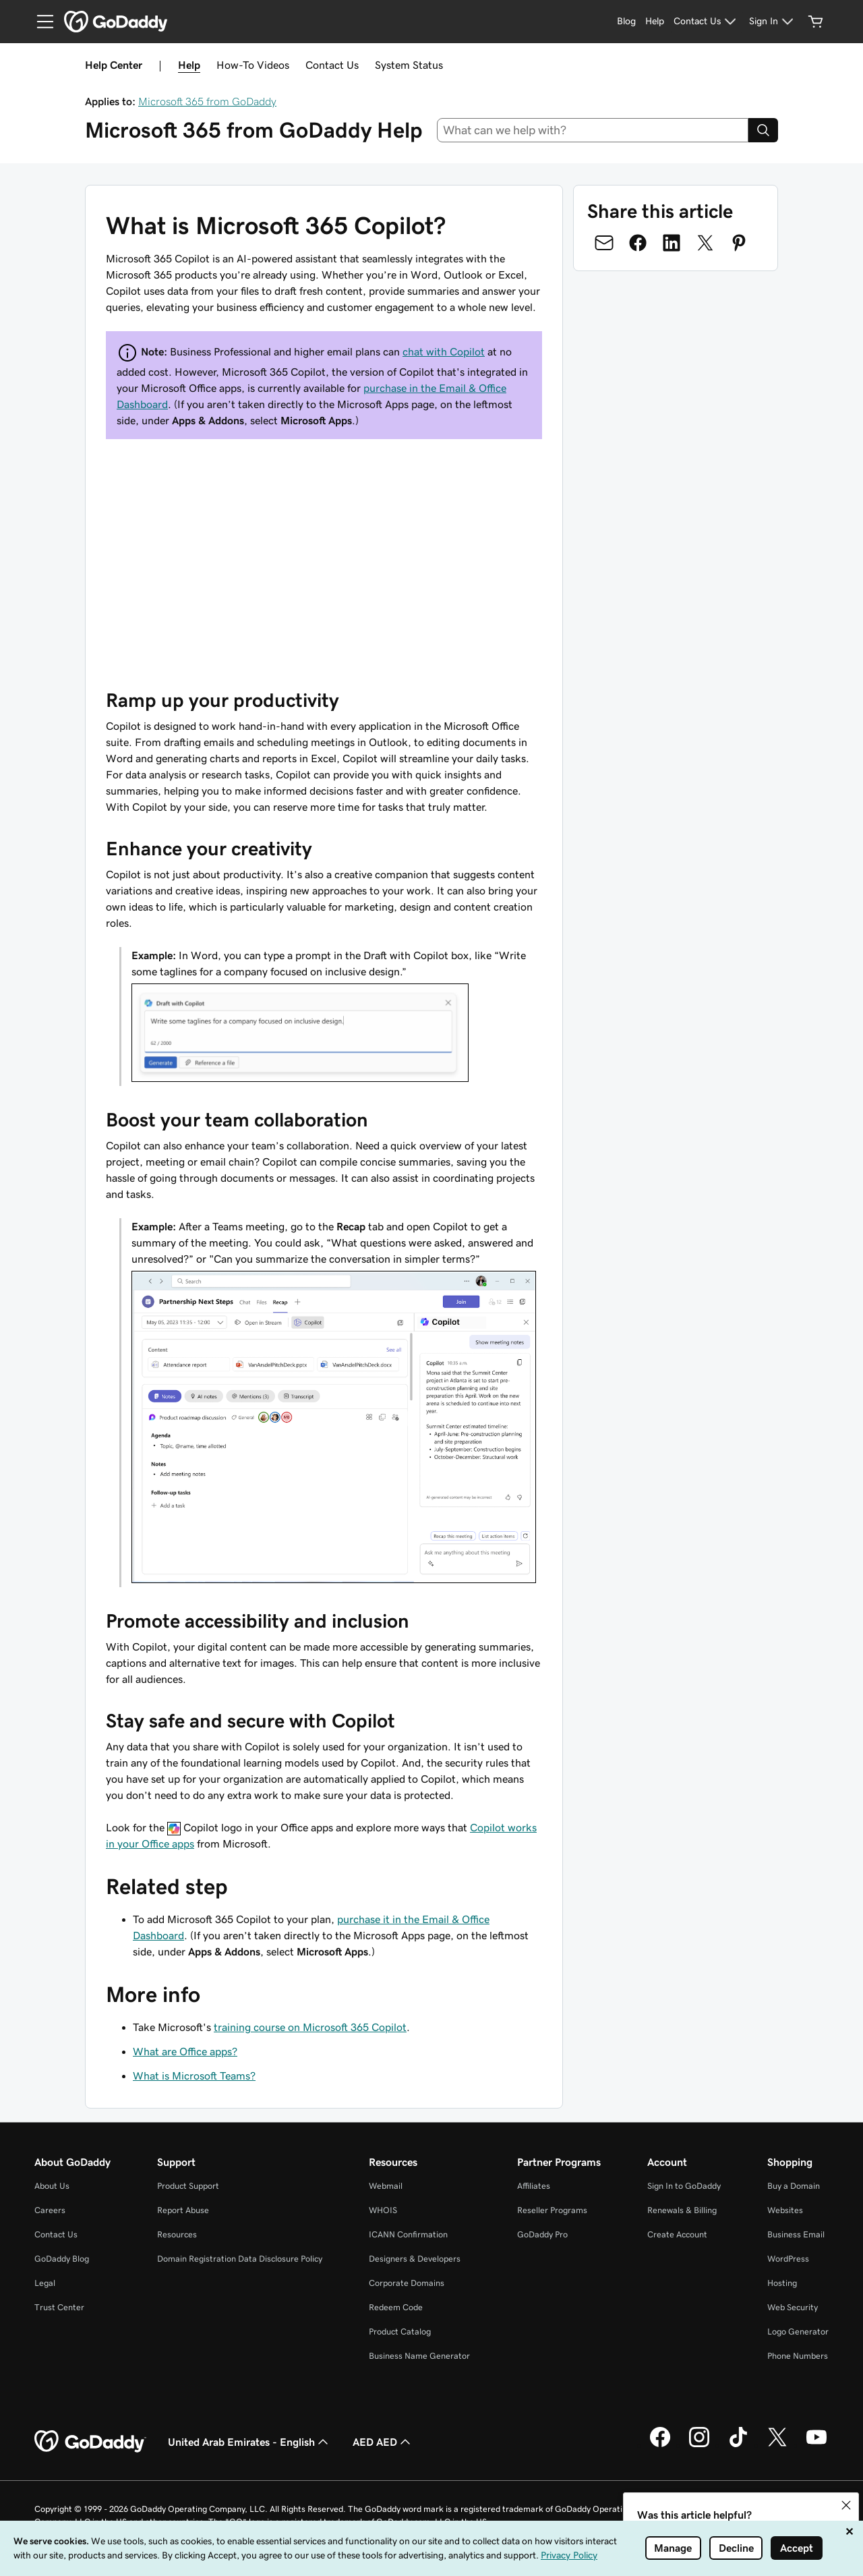 This screenshot has width=863, height=2576. I want to click on Hosting, so click(782, 2283).